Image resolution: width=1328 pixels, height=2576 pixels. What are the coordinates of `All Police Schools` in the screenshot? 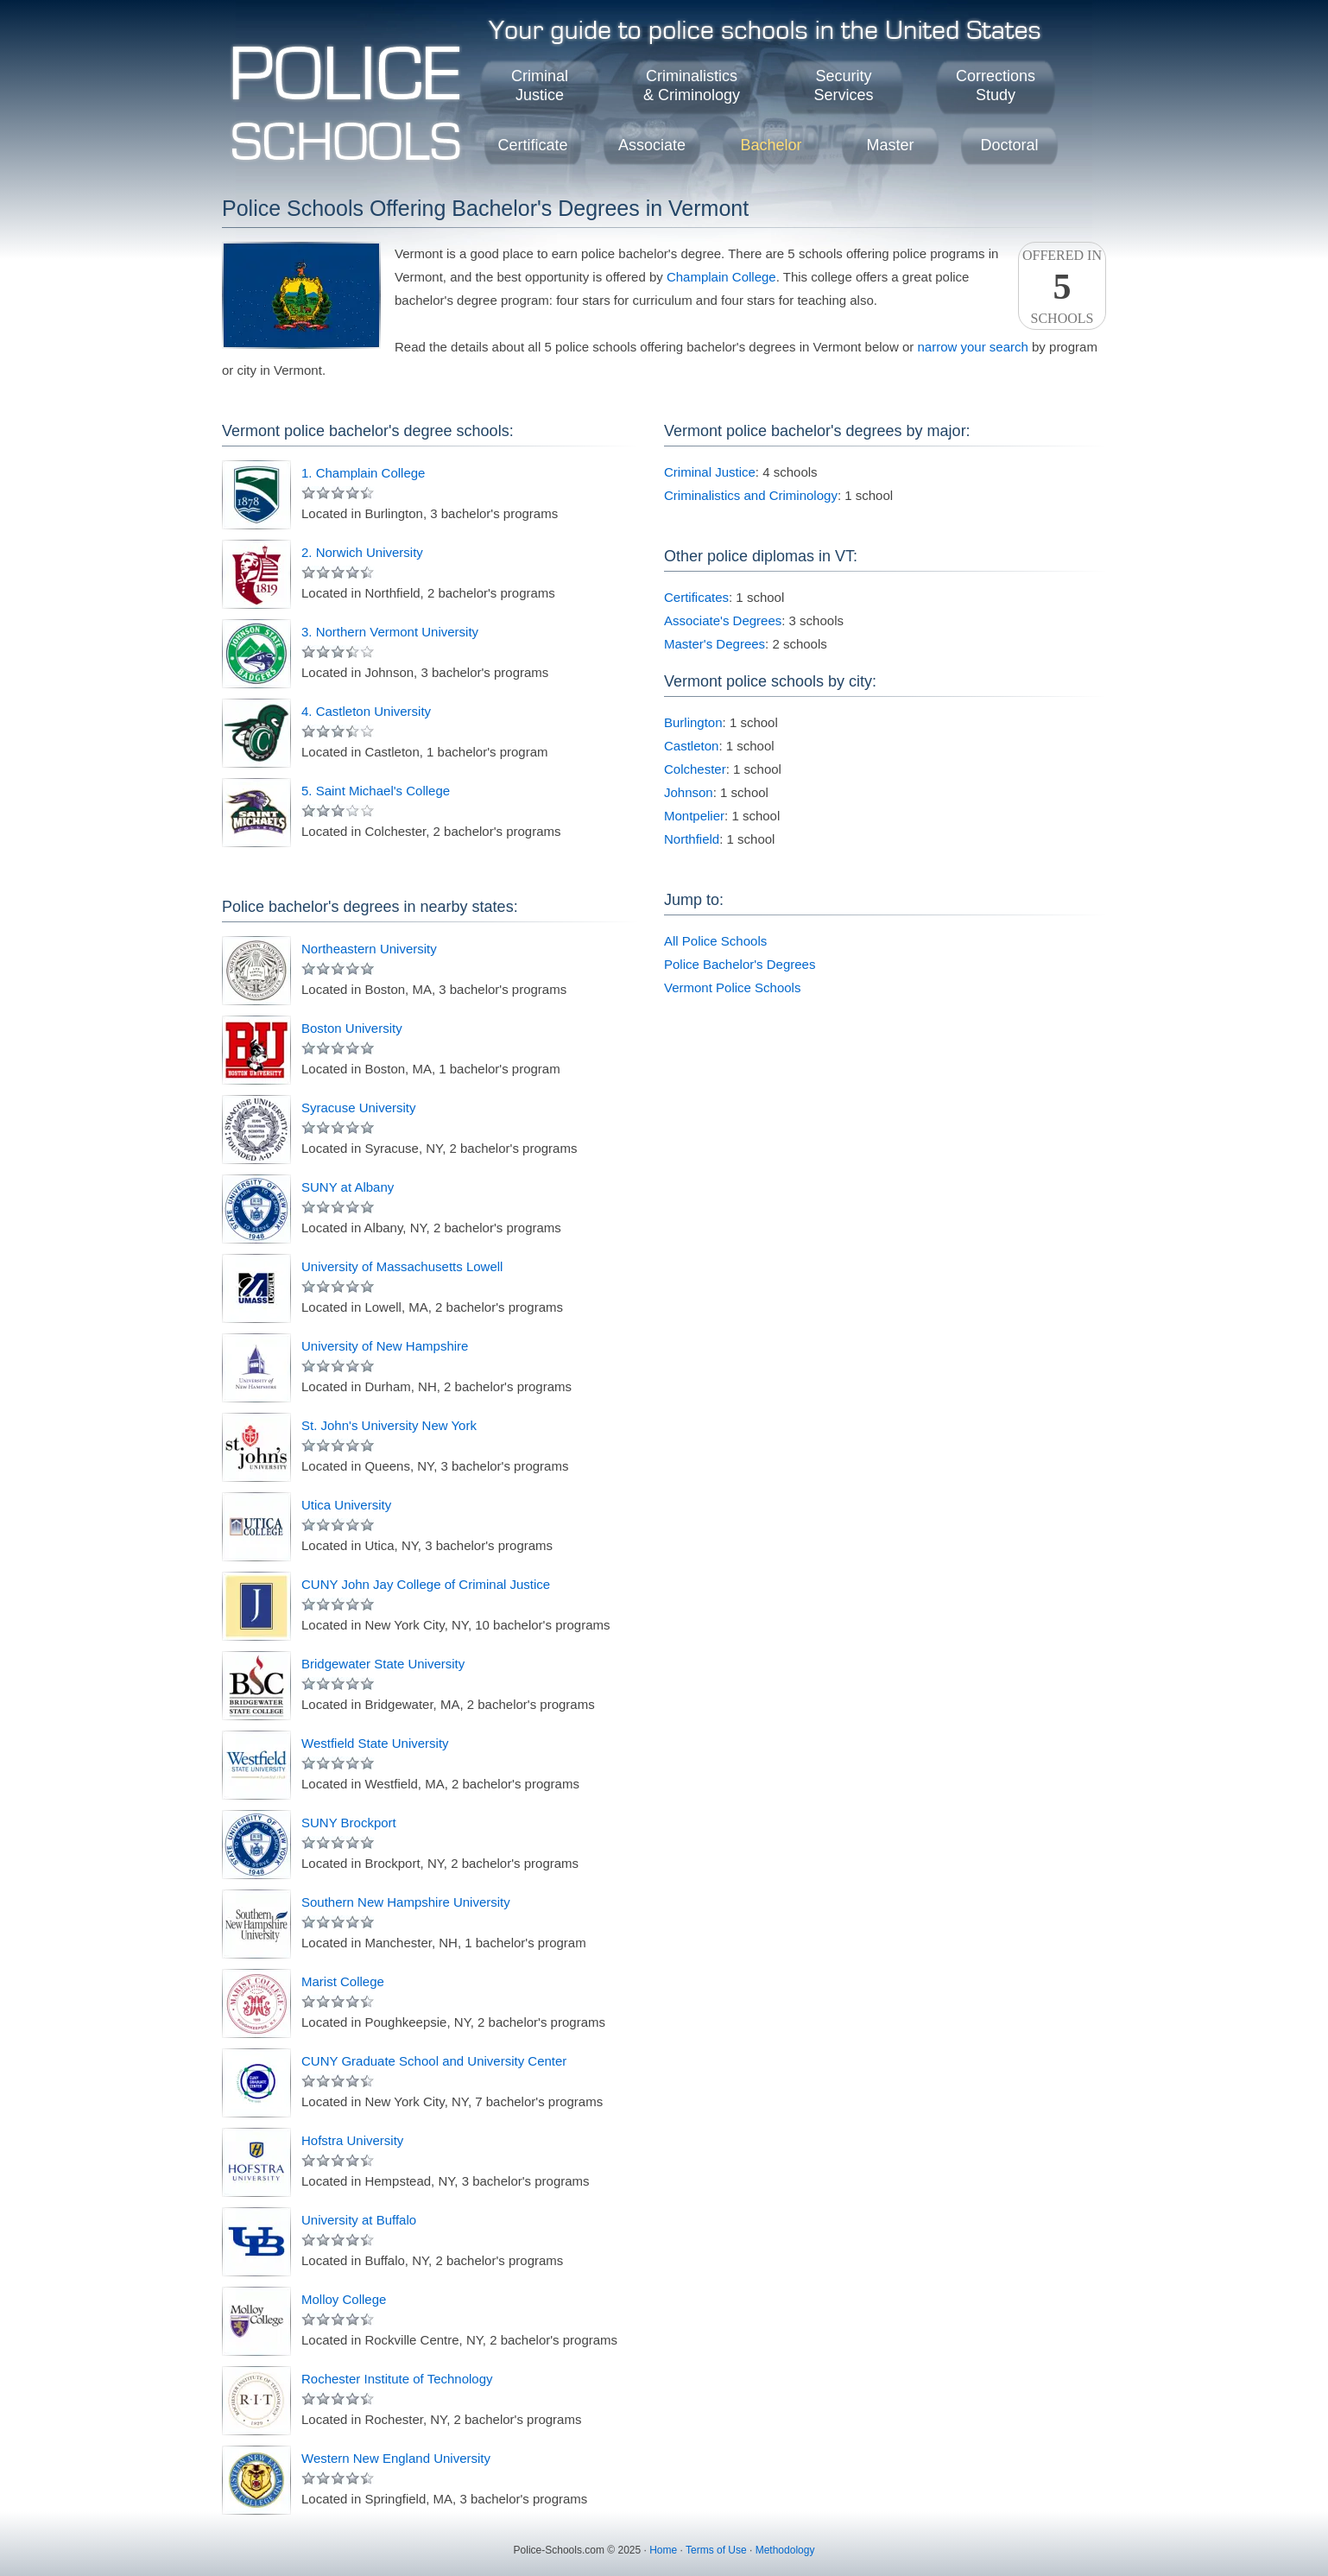 It's located at (715, 941).